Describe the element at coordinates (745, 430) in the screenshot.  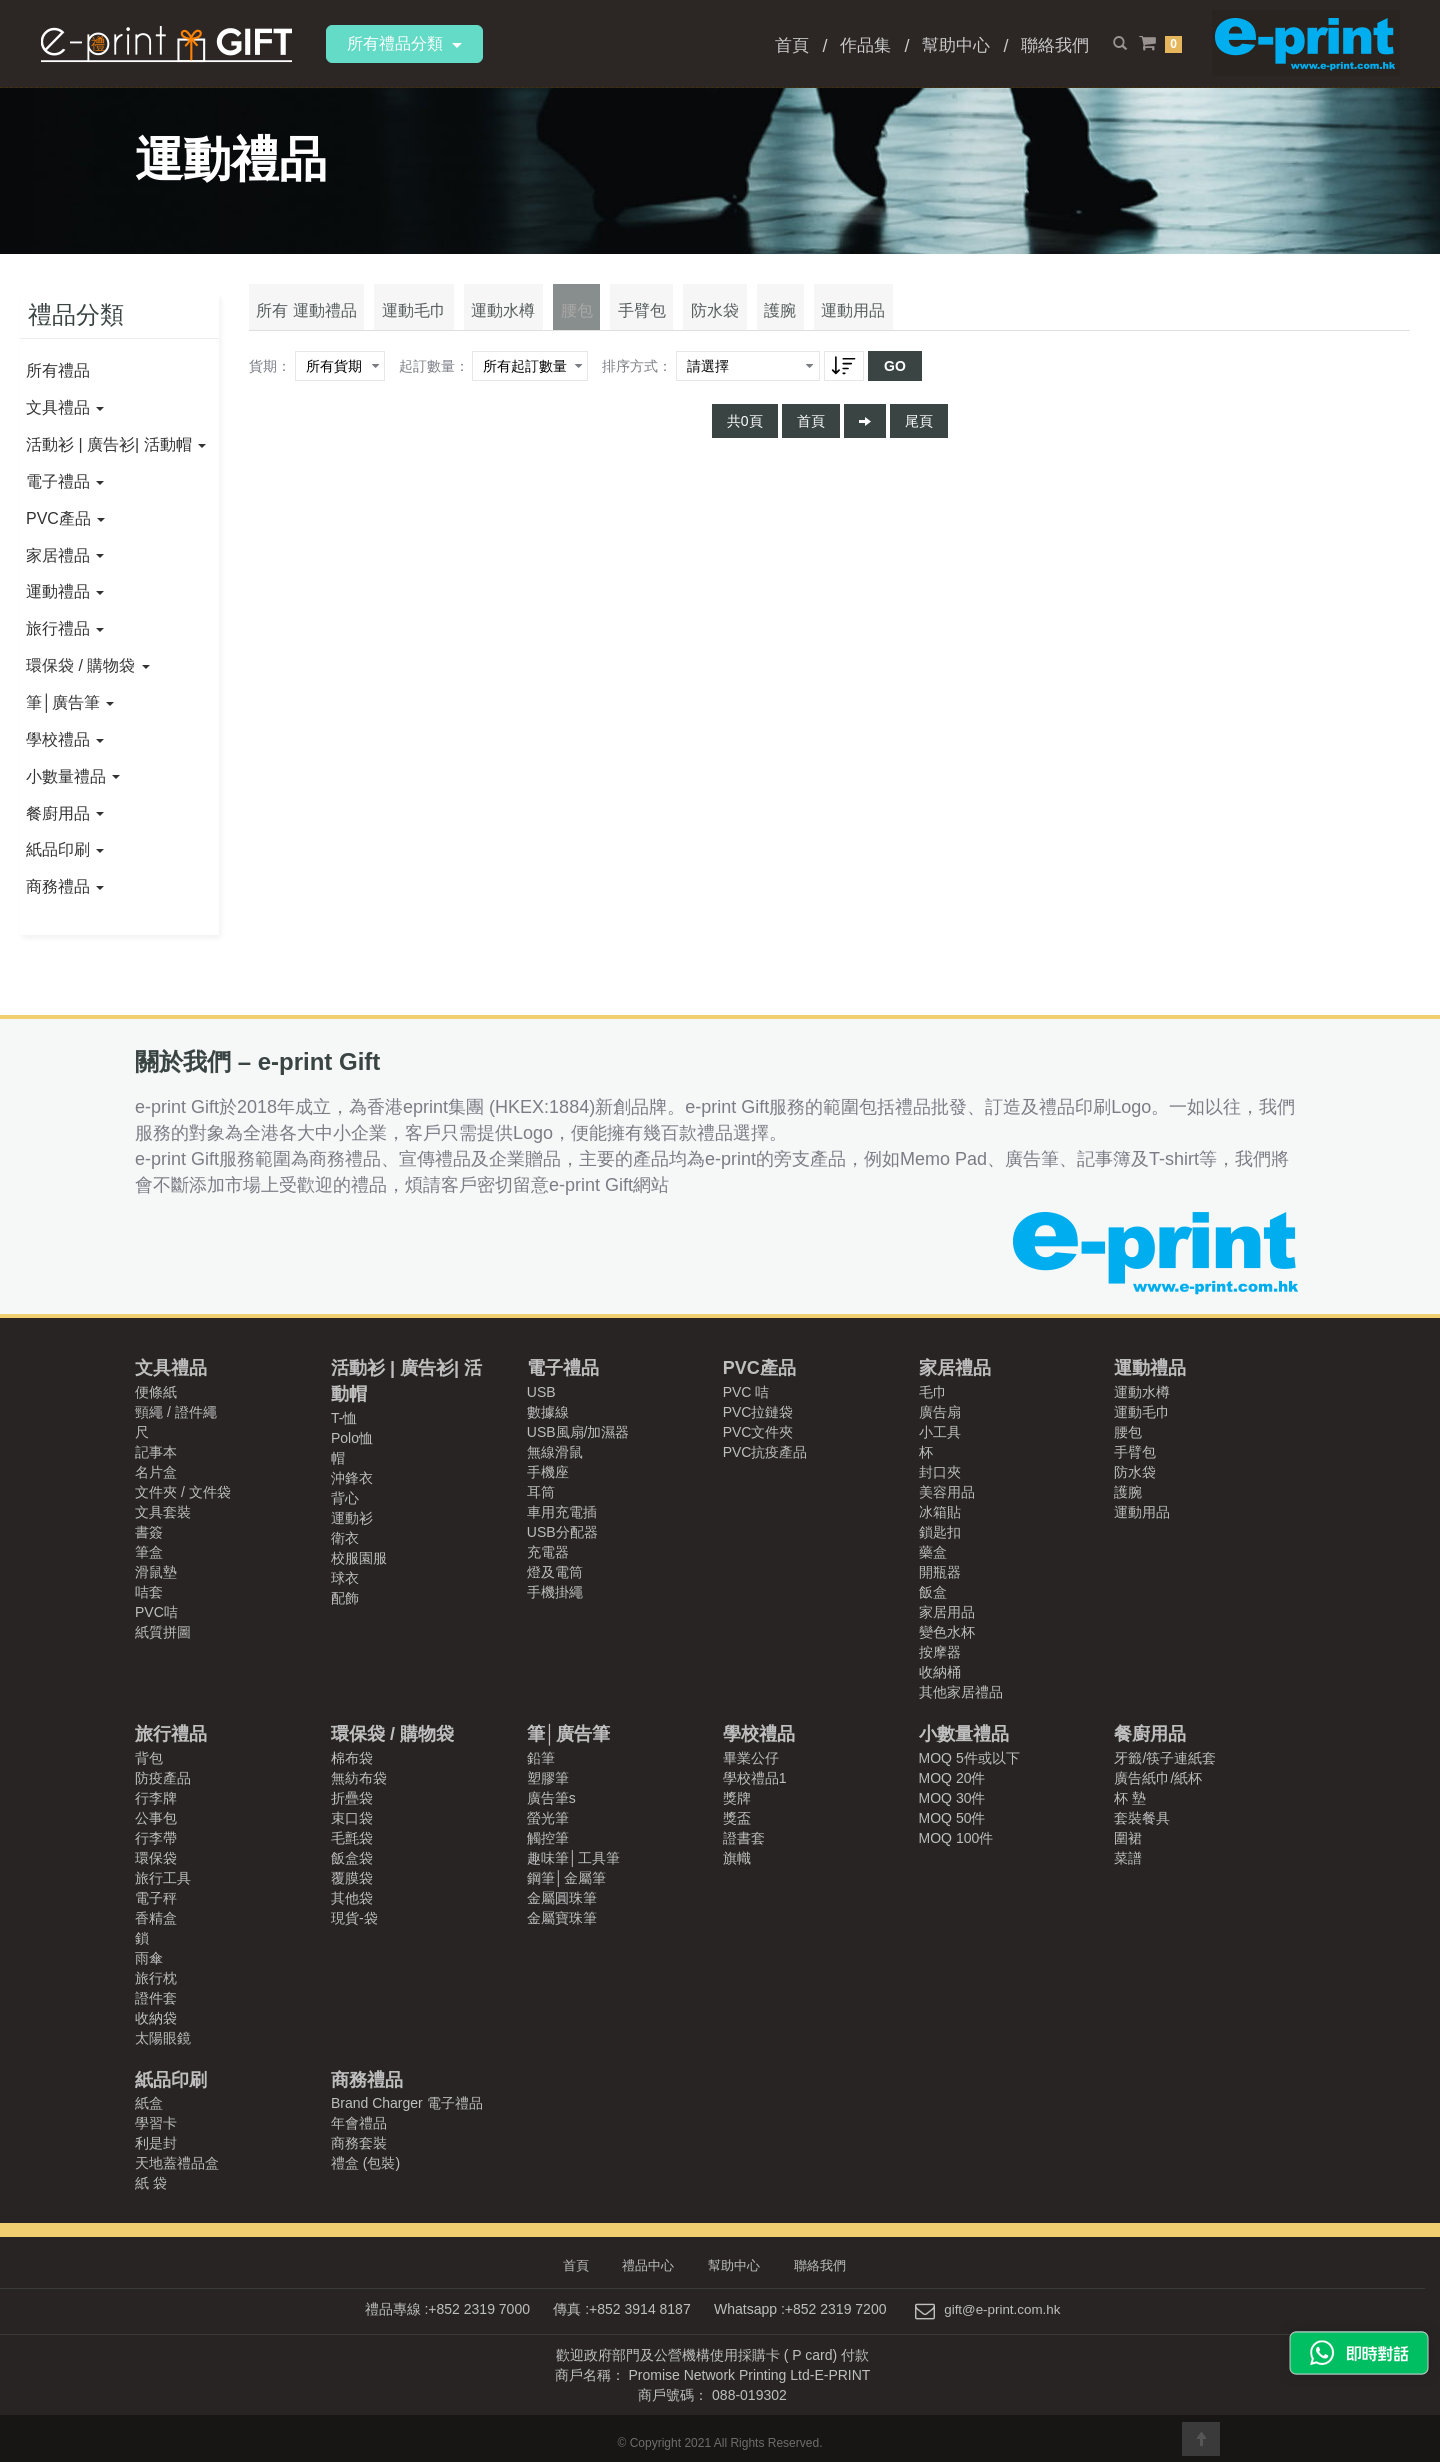
I see `共0頁` at that location.